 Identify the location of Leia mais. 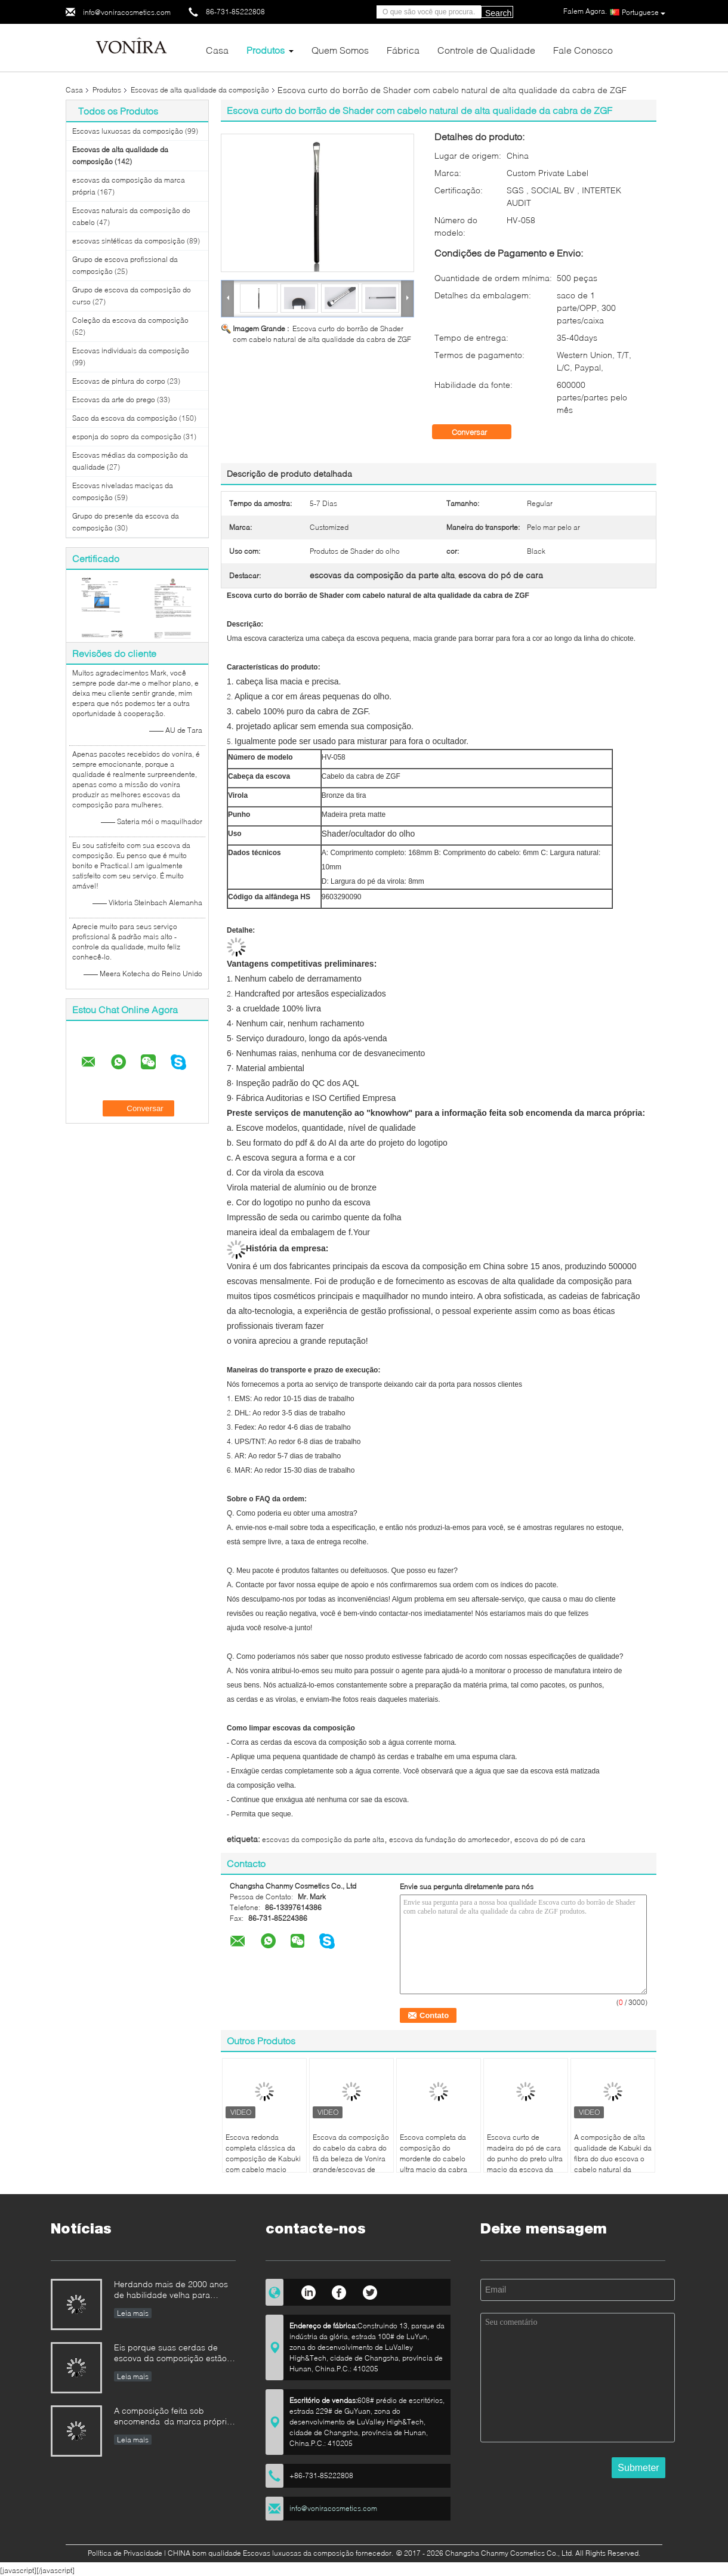
(133, 2313).